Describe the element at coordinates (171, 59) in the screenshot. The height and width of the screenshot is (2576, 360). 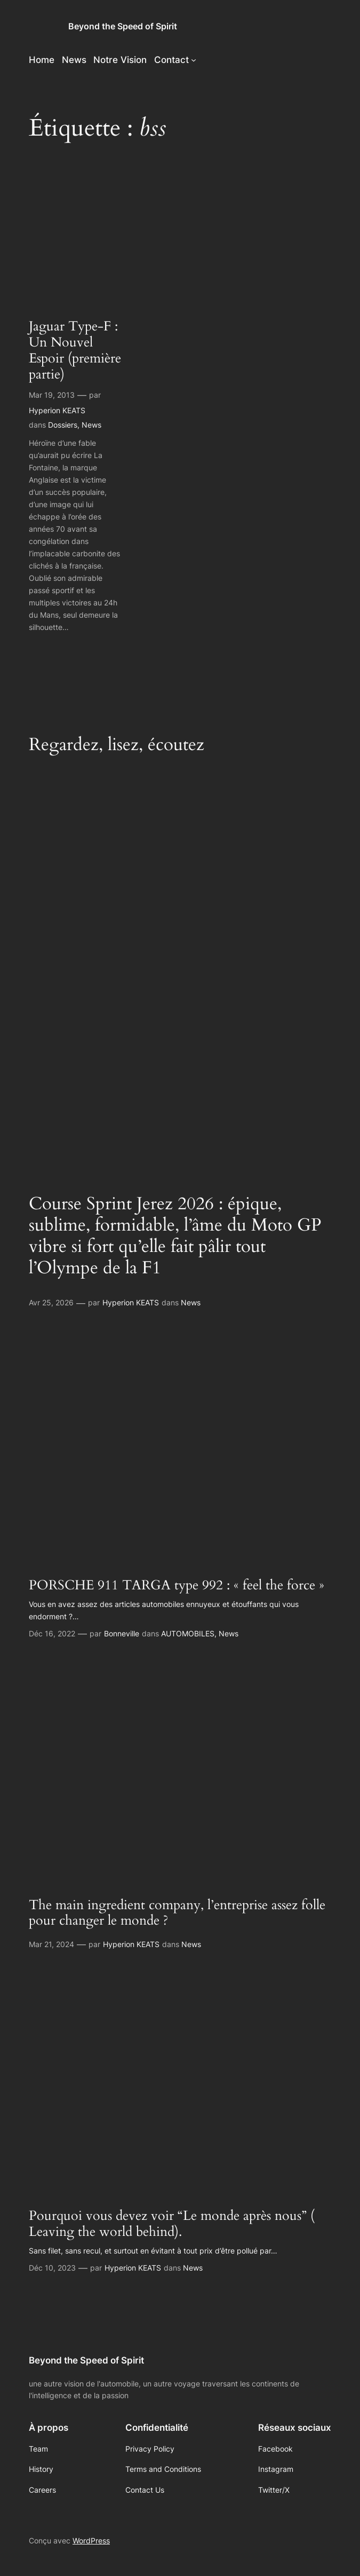
I see `Contact` at that location.